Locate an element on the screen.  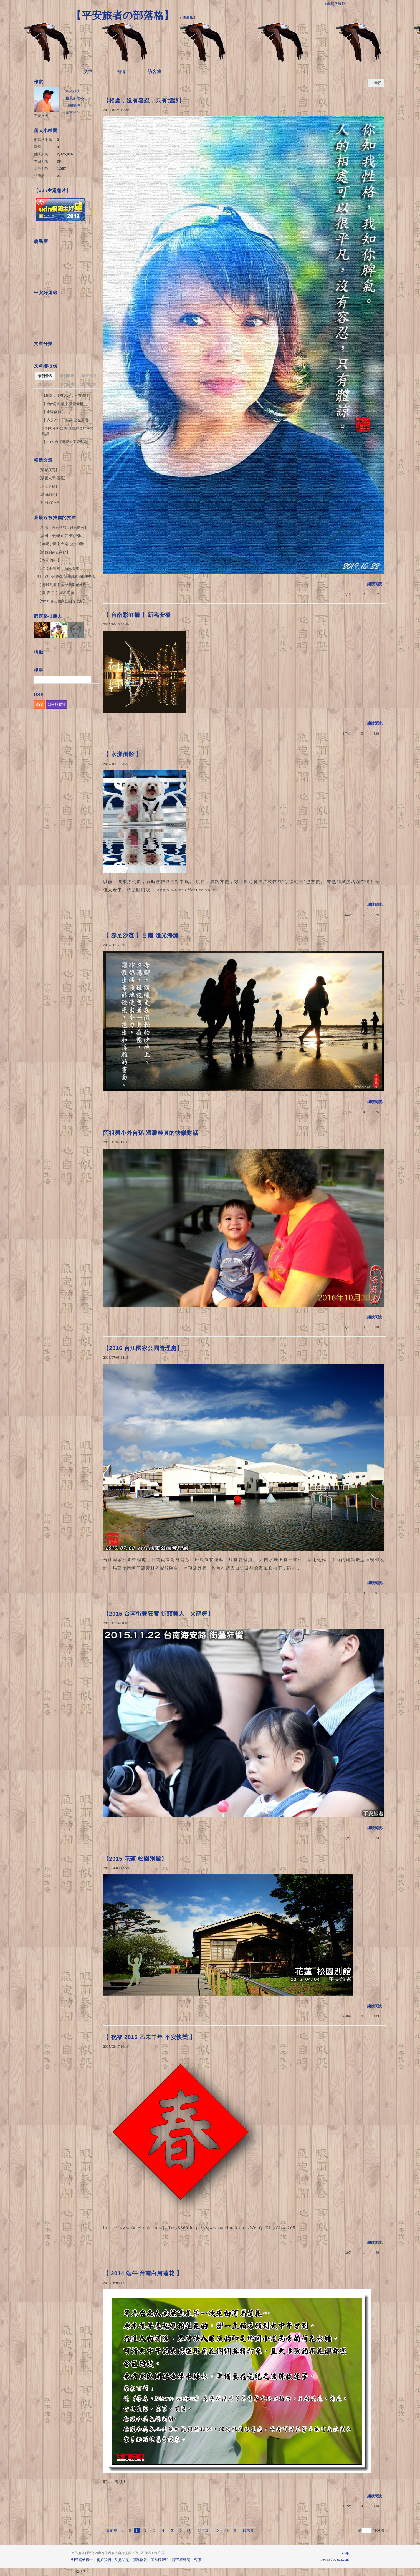
【 赤足沙灘 】台南 漁光海灘 is located at coordinates (141, 935).